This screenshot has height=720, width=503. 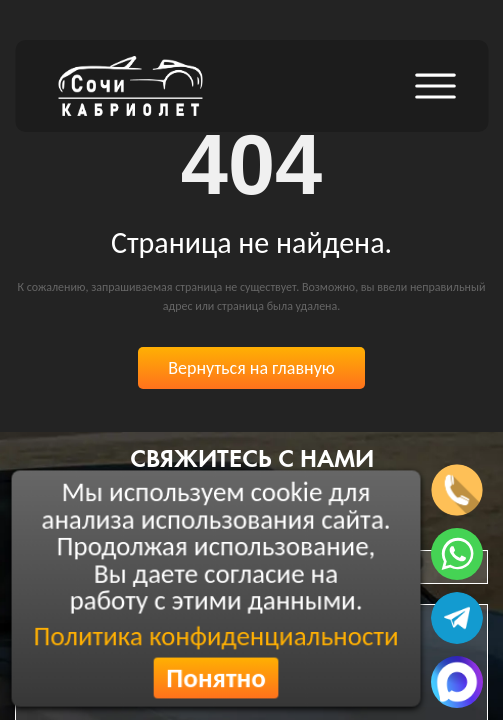 I want to click on [Написать в телеграмм], so click(x=457, y=618).